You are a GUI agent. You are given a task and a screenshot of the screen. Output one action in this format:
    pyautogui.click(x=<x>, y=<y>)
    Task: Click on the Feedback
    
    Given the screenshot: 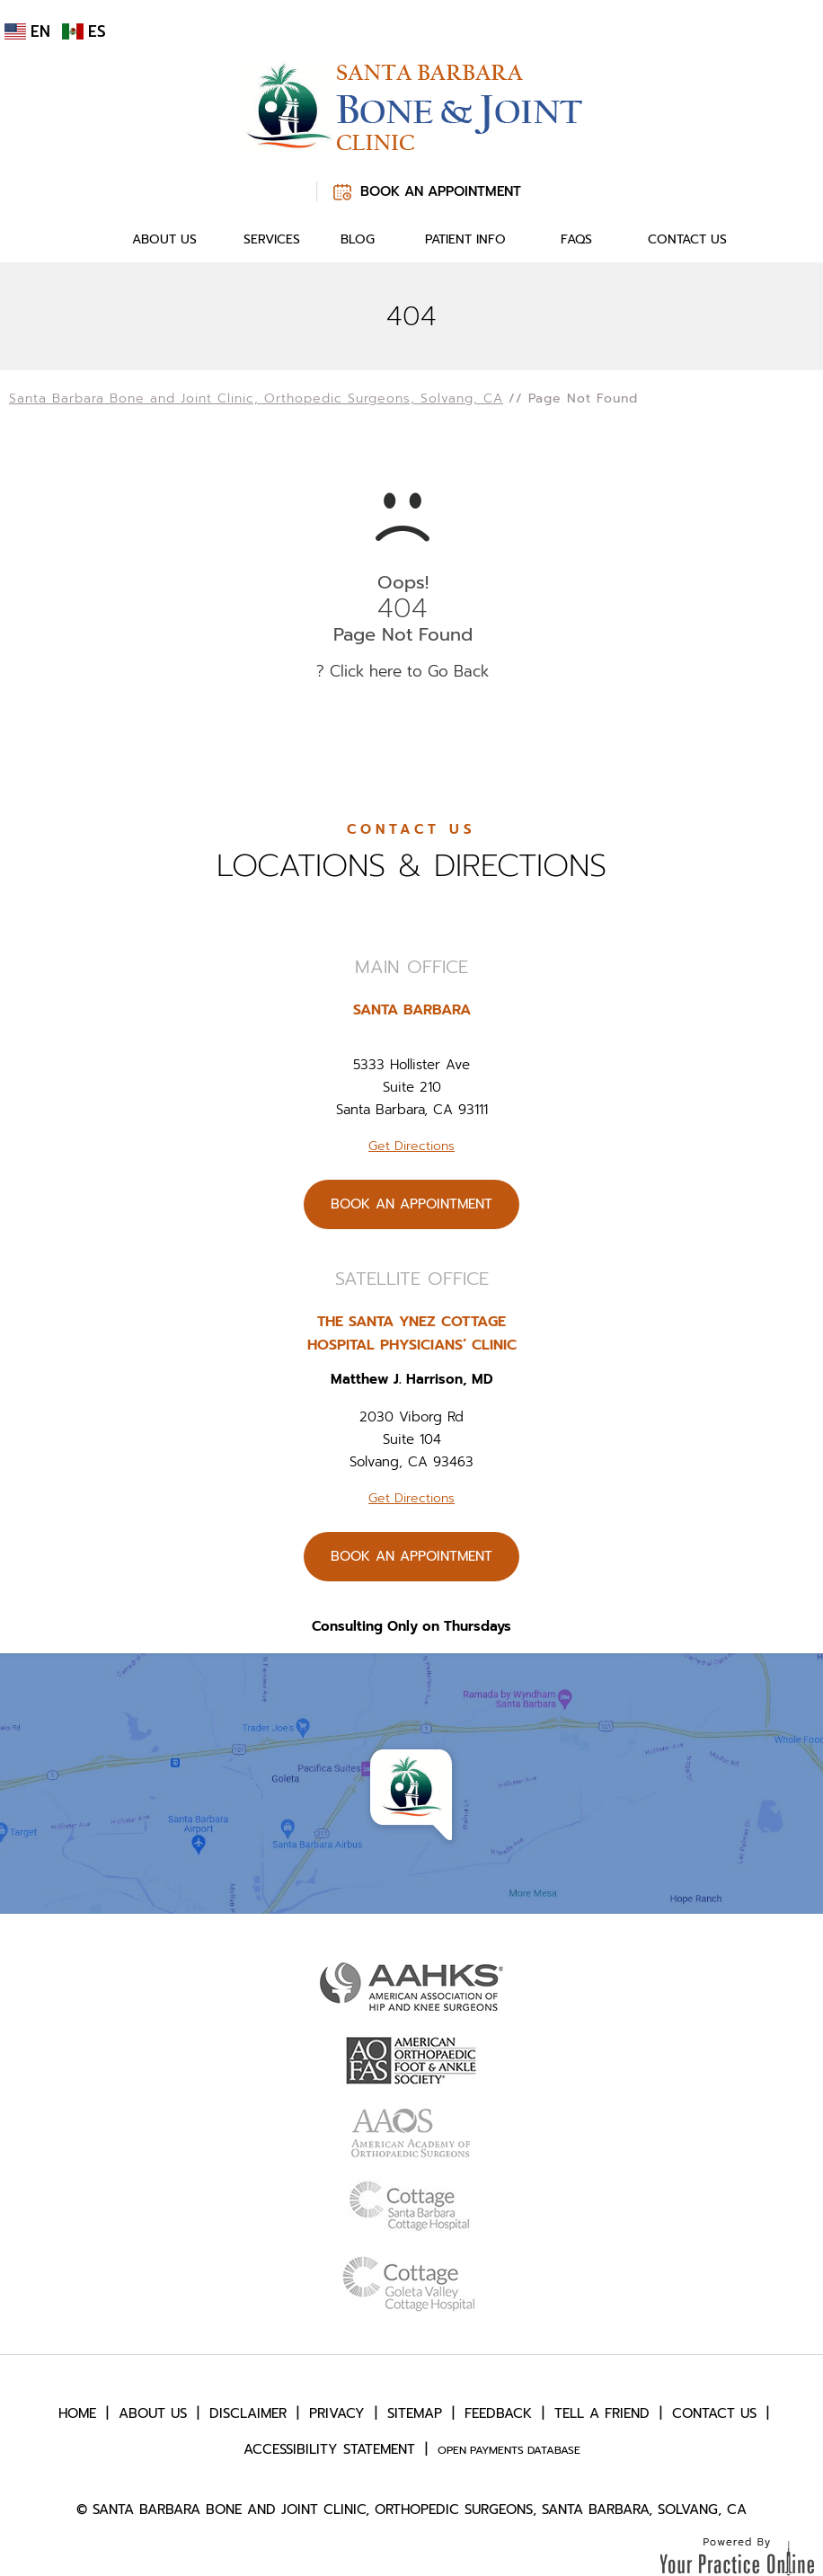 What is the action you would take?
    pyautogui.click(x=498, y=2413)
    